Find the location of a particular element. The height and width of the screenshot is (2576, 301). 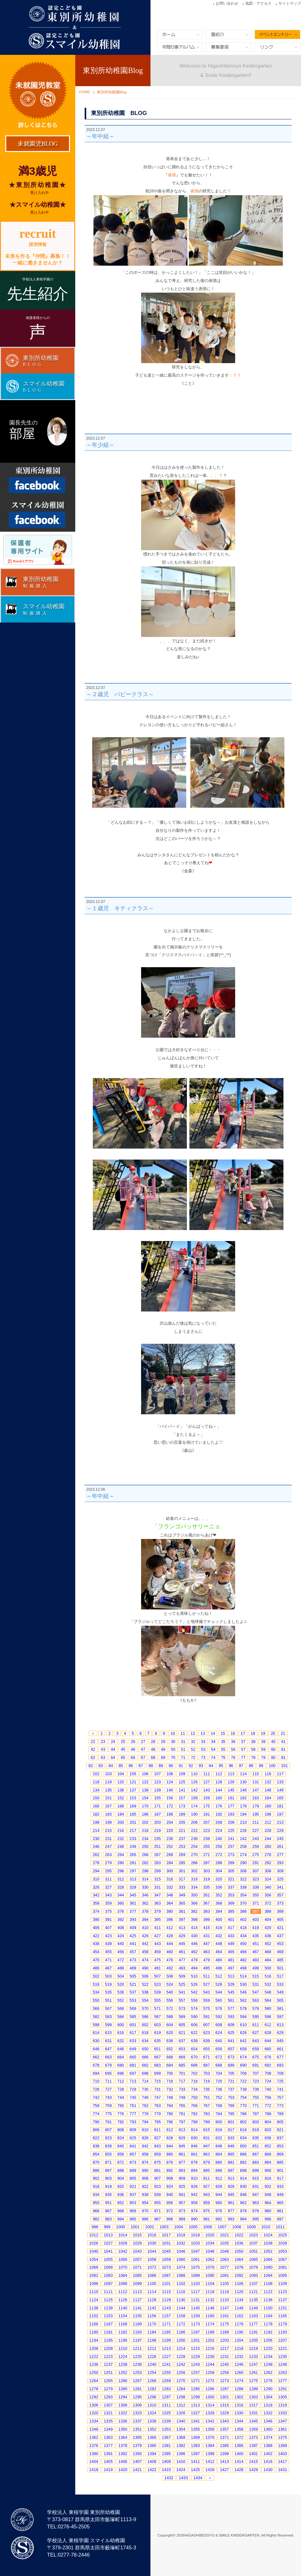

848 is located at coordinates (218, 2146).